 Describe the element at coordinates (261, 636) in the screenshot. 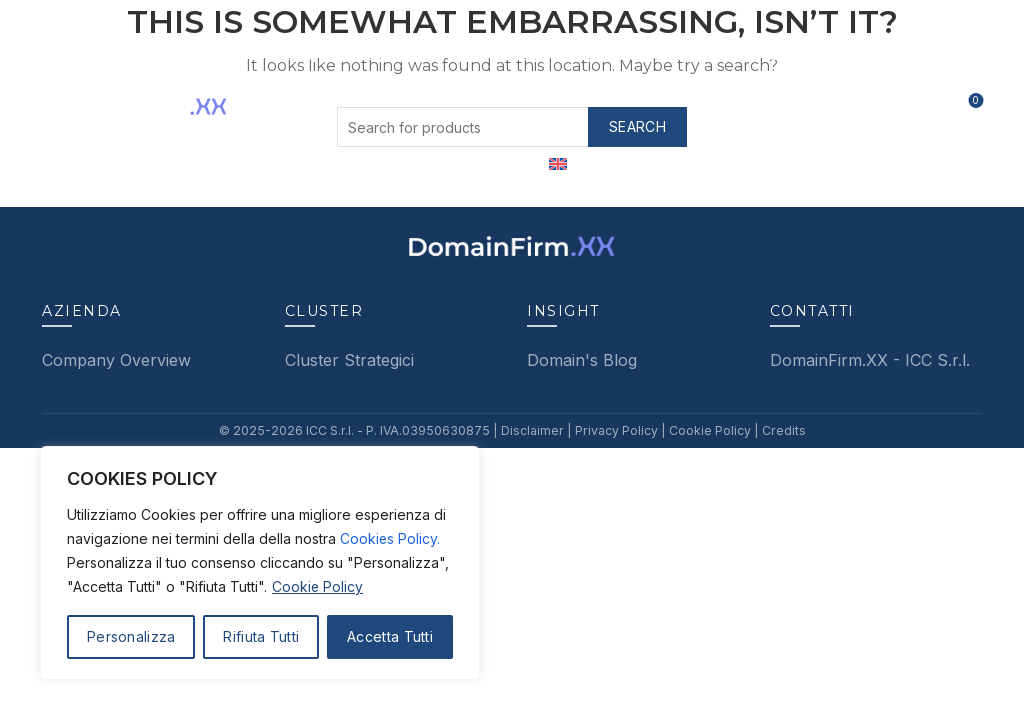

I see `Rifiuta Tutti` at that location.